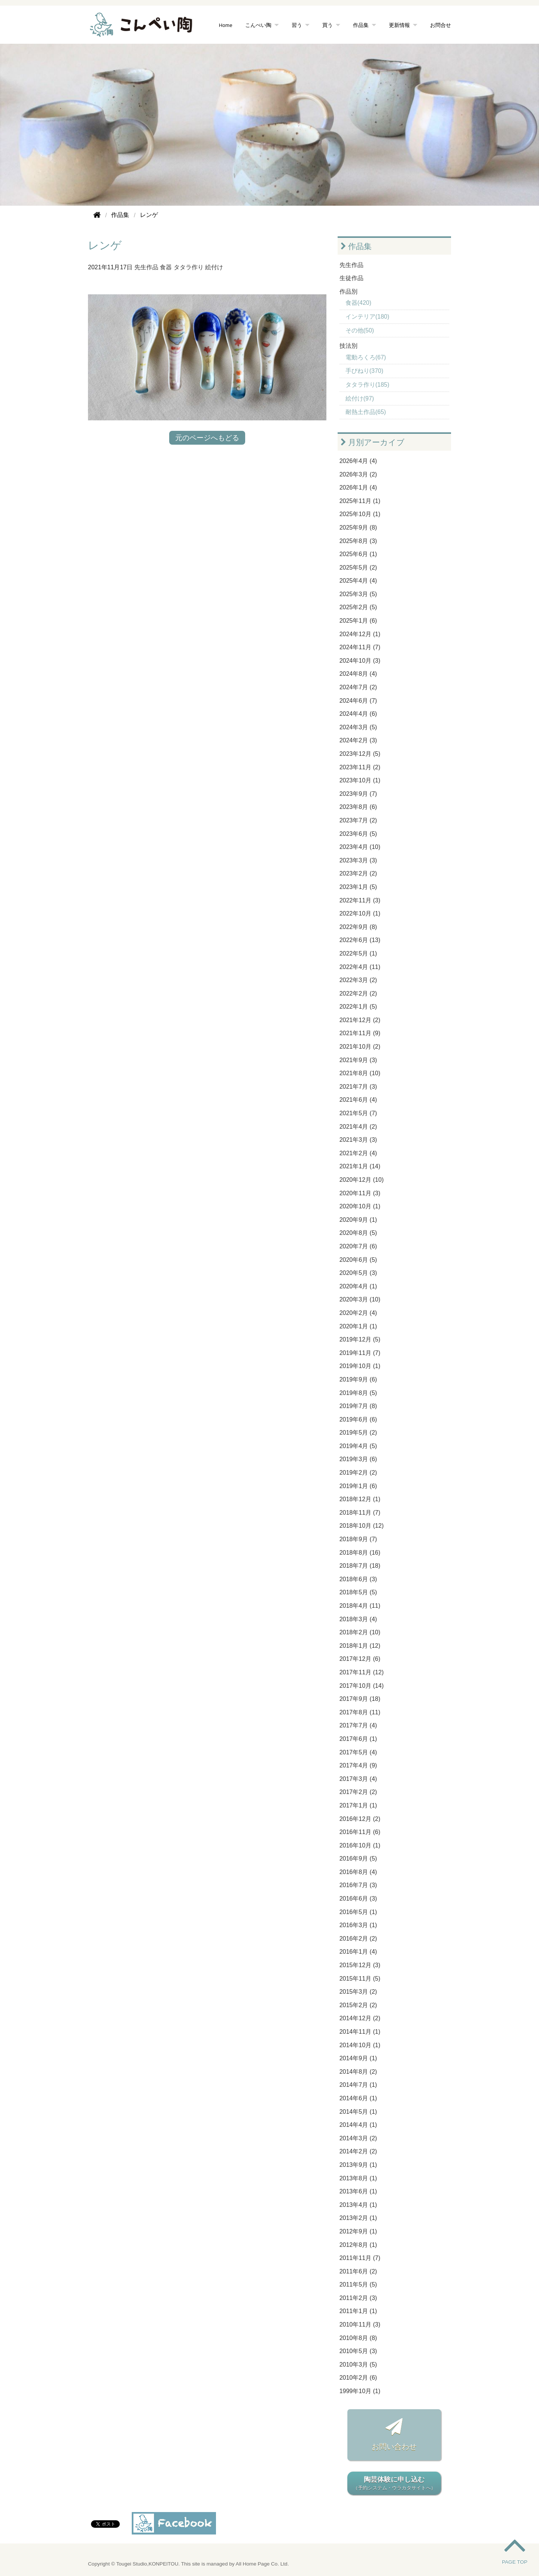 This screenshot has height=2576, width=539. Describe the element at coordinates (359, 900) in the screenshot. I see `2022年11月 (3)` at that location.